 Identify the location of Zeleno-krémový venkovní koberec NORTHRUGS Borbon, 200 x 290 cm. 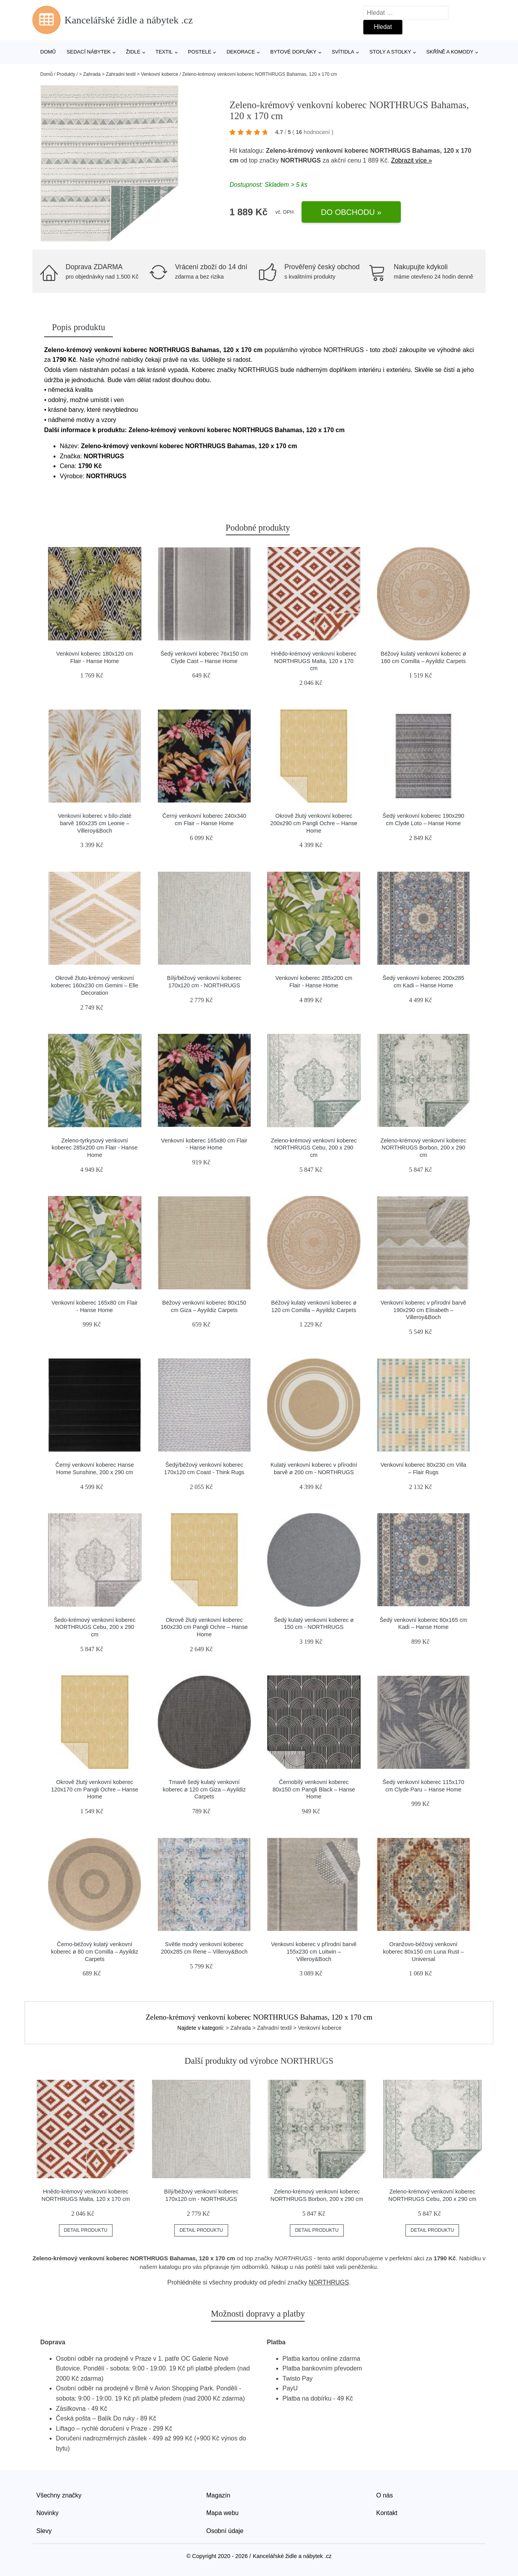
(423, 1147).